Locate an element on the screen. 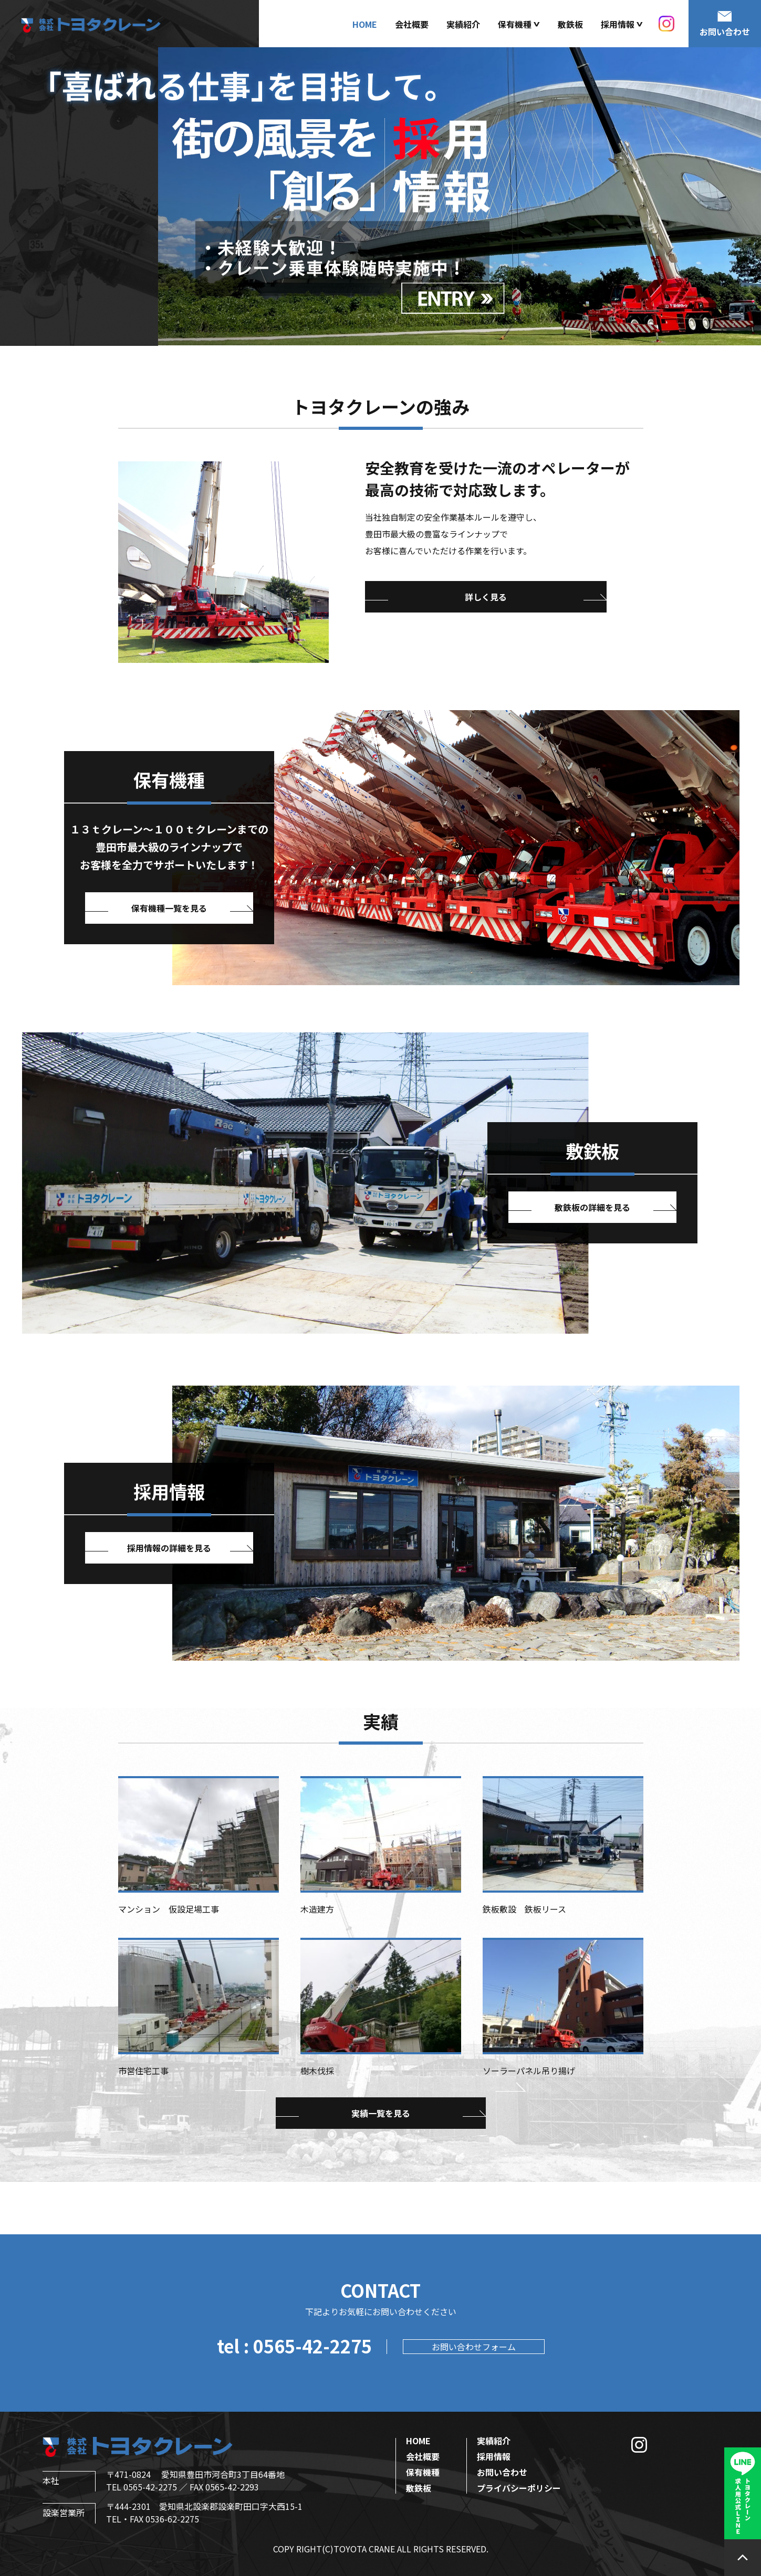  HOME is located at coordinates (364, 24).